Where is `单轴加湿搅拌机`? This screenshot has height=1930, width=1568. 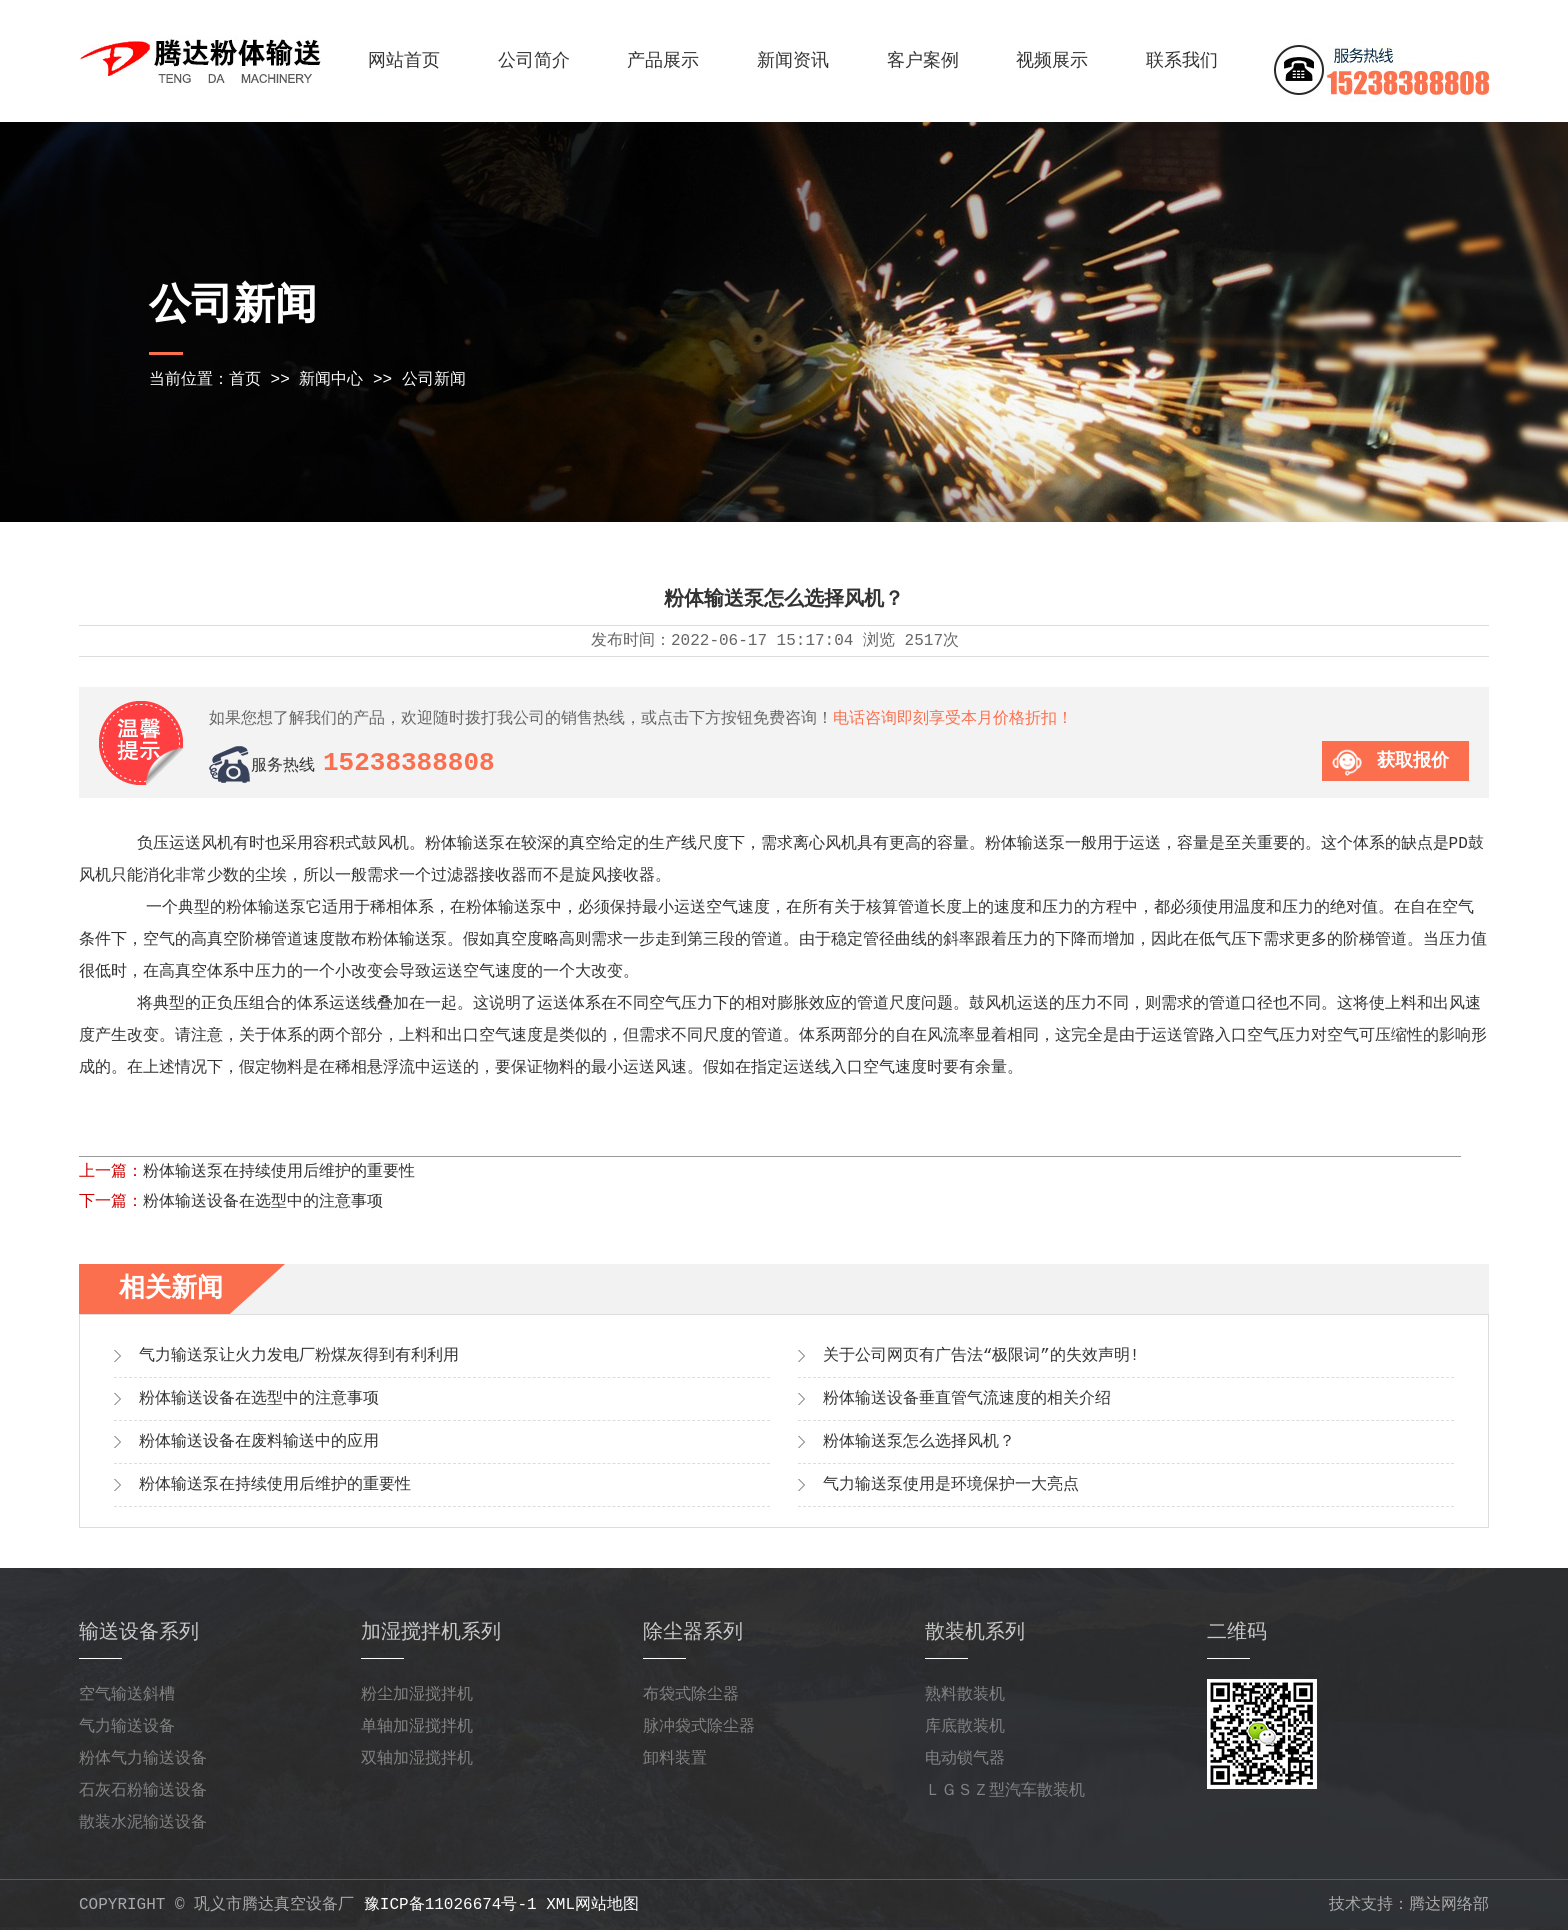
单轴加湿搅拌机 is located at coordinates (417, 1727).